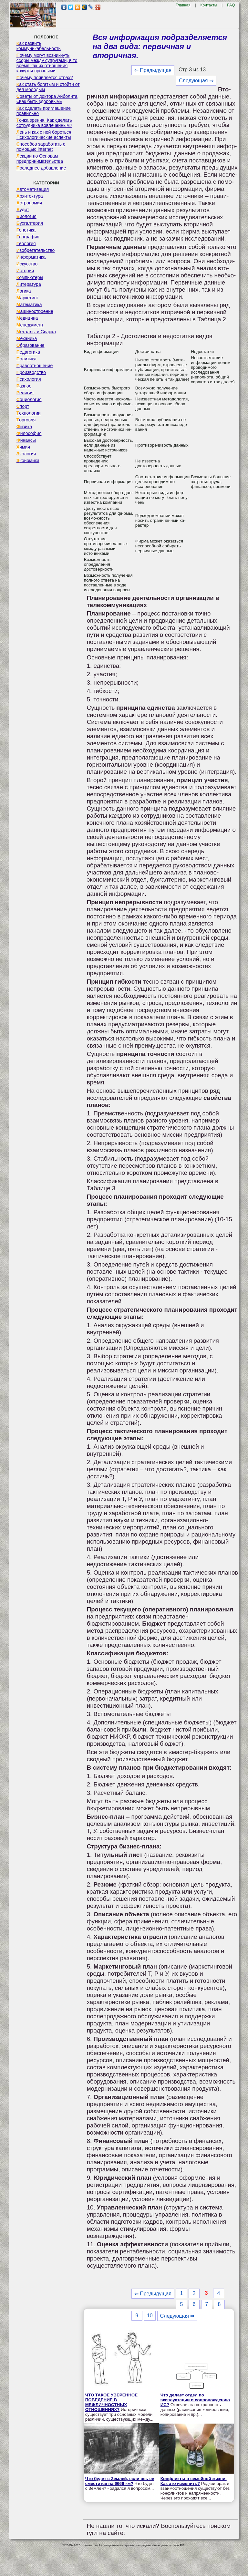  What do you see at coordinates (32, 189) in the screenshot?
I see `Автоматизация` at bounding box center [32, 189].